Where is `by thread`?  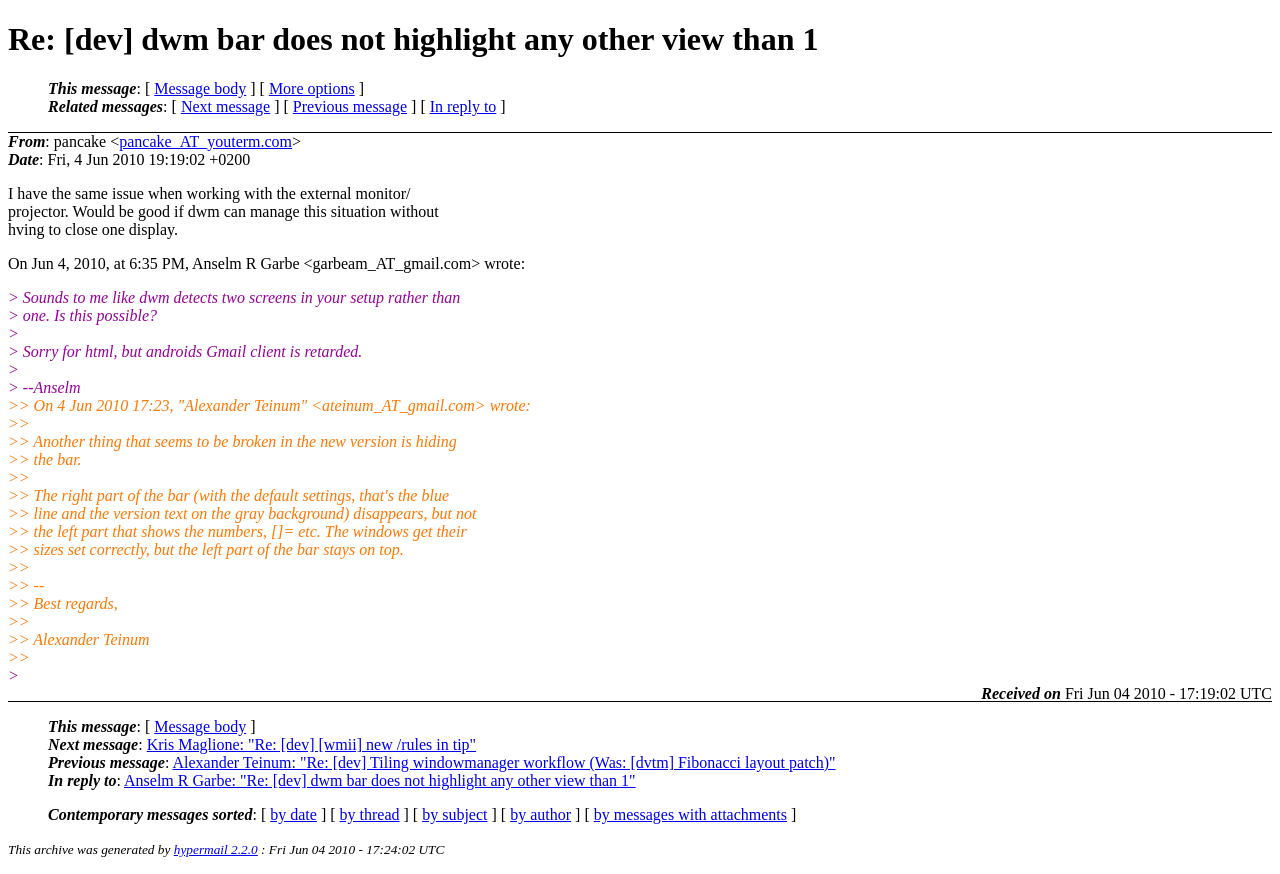
by thread is located at coordinates (370, 814).